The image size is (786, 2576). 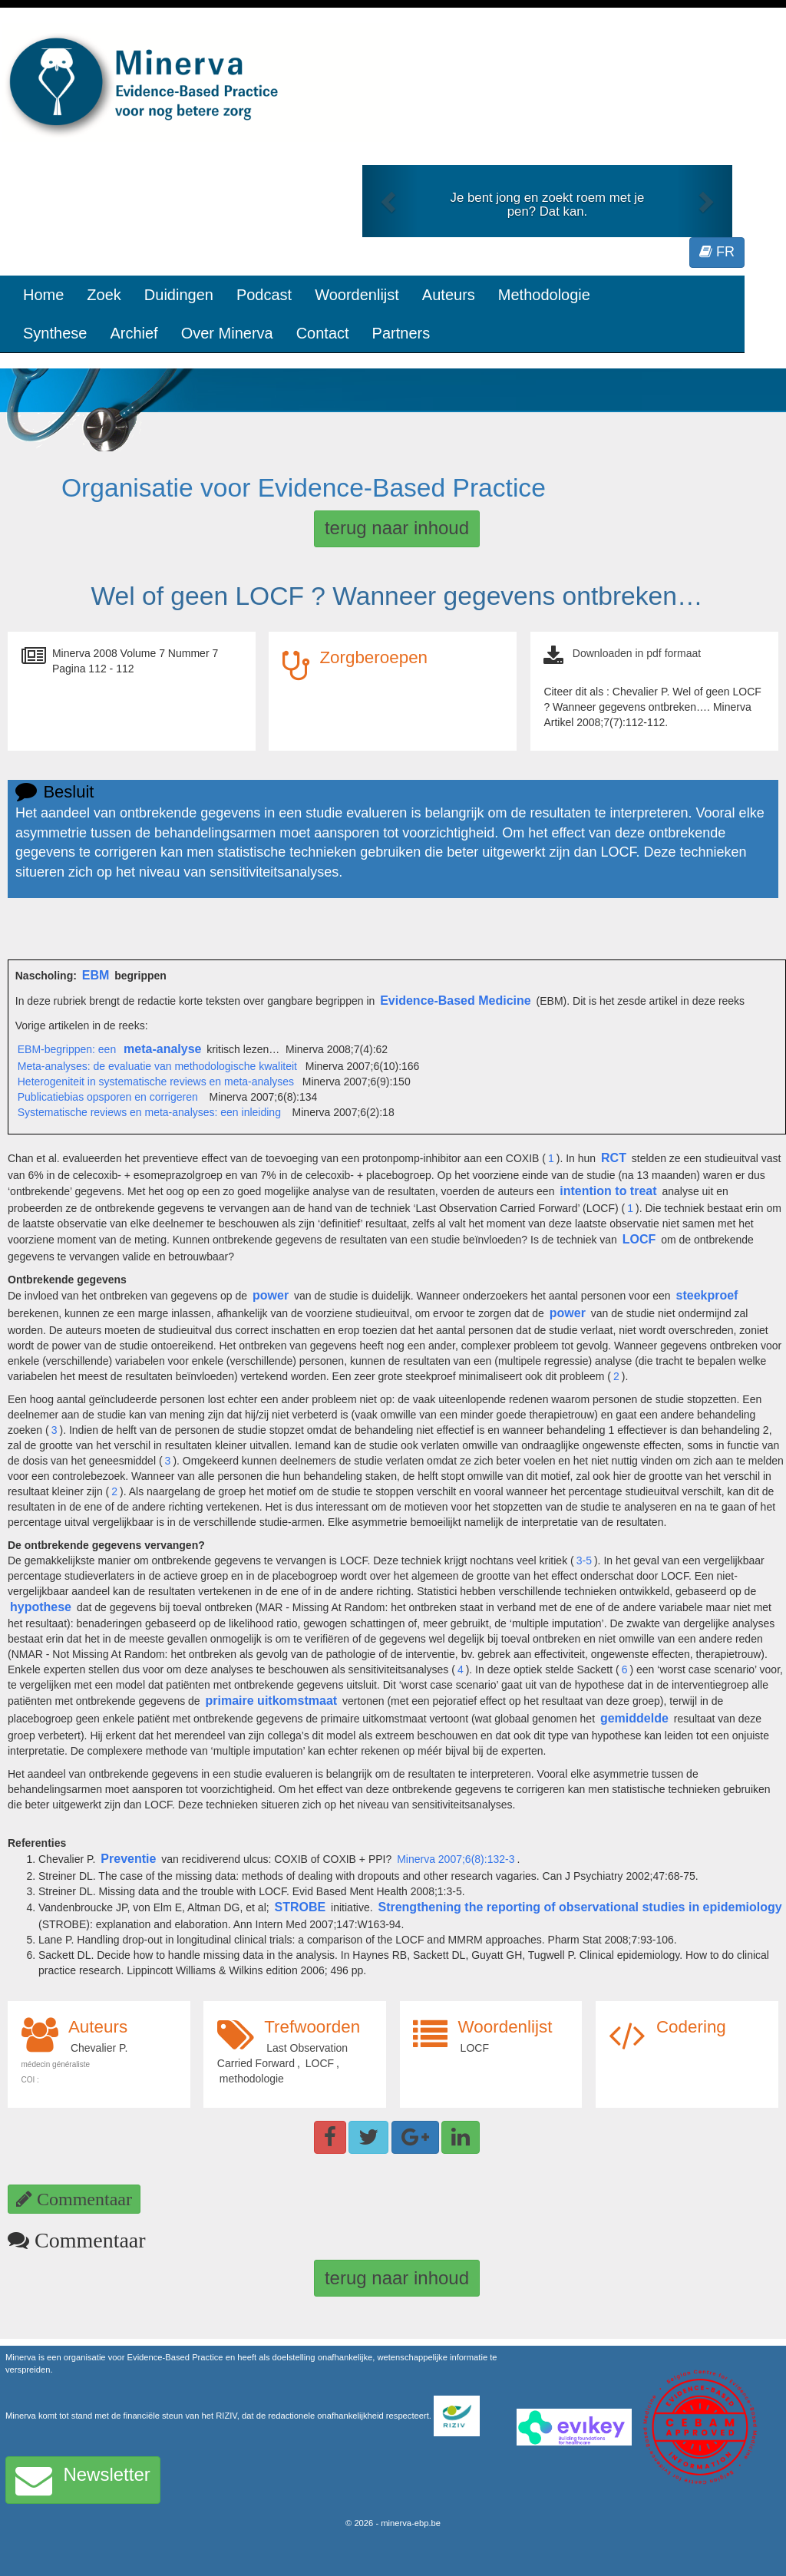 I want to click on FR, so click(x=717, y=251).